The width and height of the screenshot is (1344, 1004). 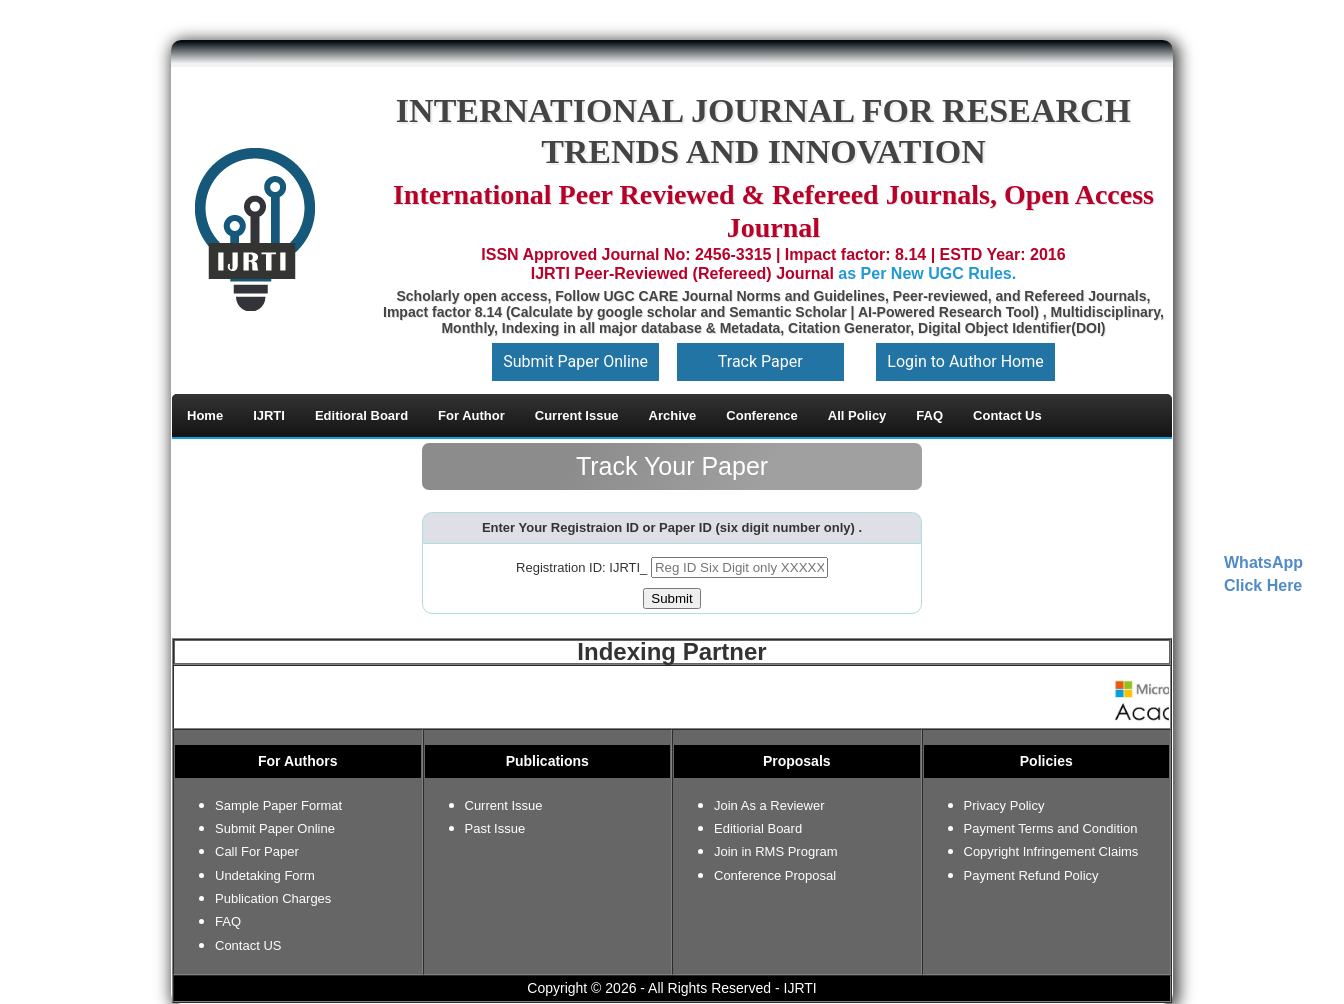 I want to click on Undetaking Form, so click(x=265, y=875).